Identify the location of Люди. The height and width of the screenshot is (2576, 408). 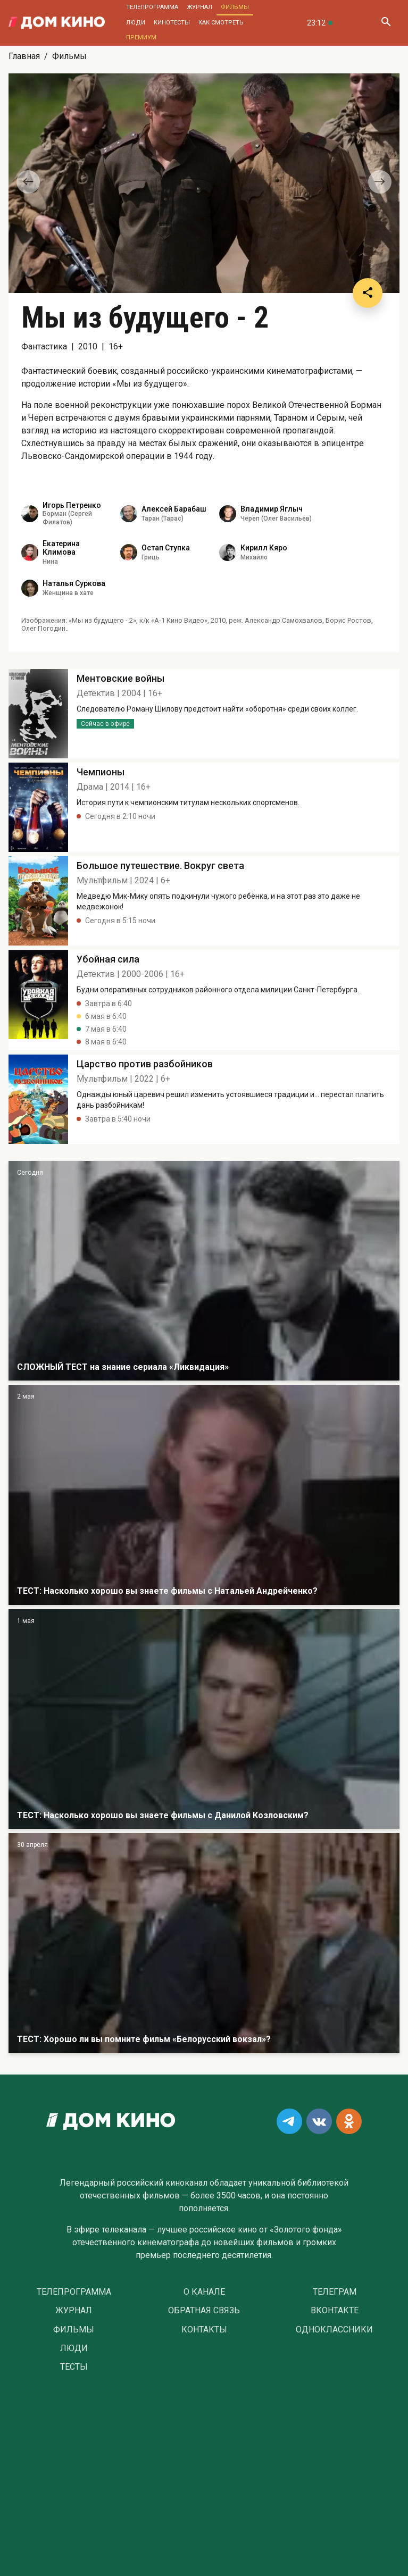
(135, 22).